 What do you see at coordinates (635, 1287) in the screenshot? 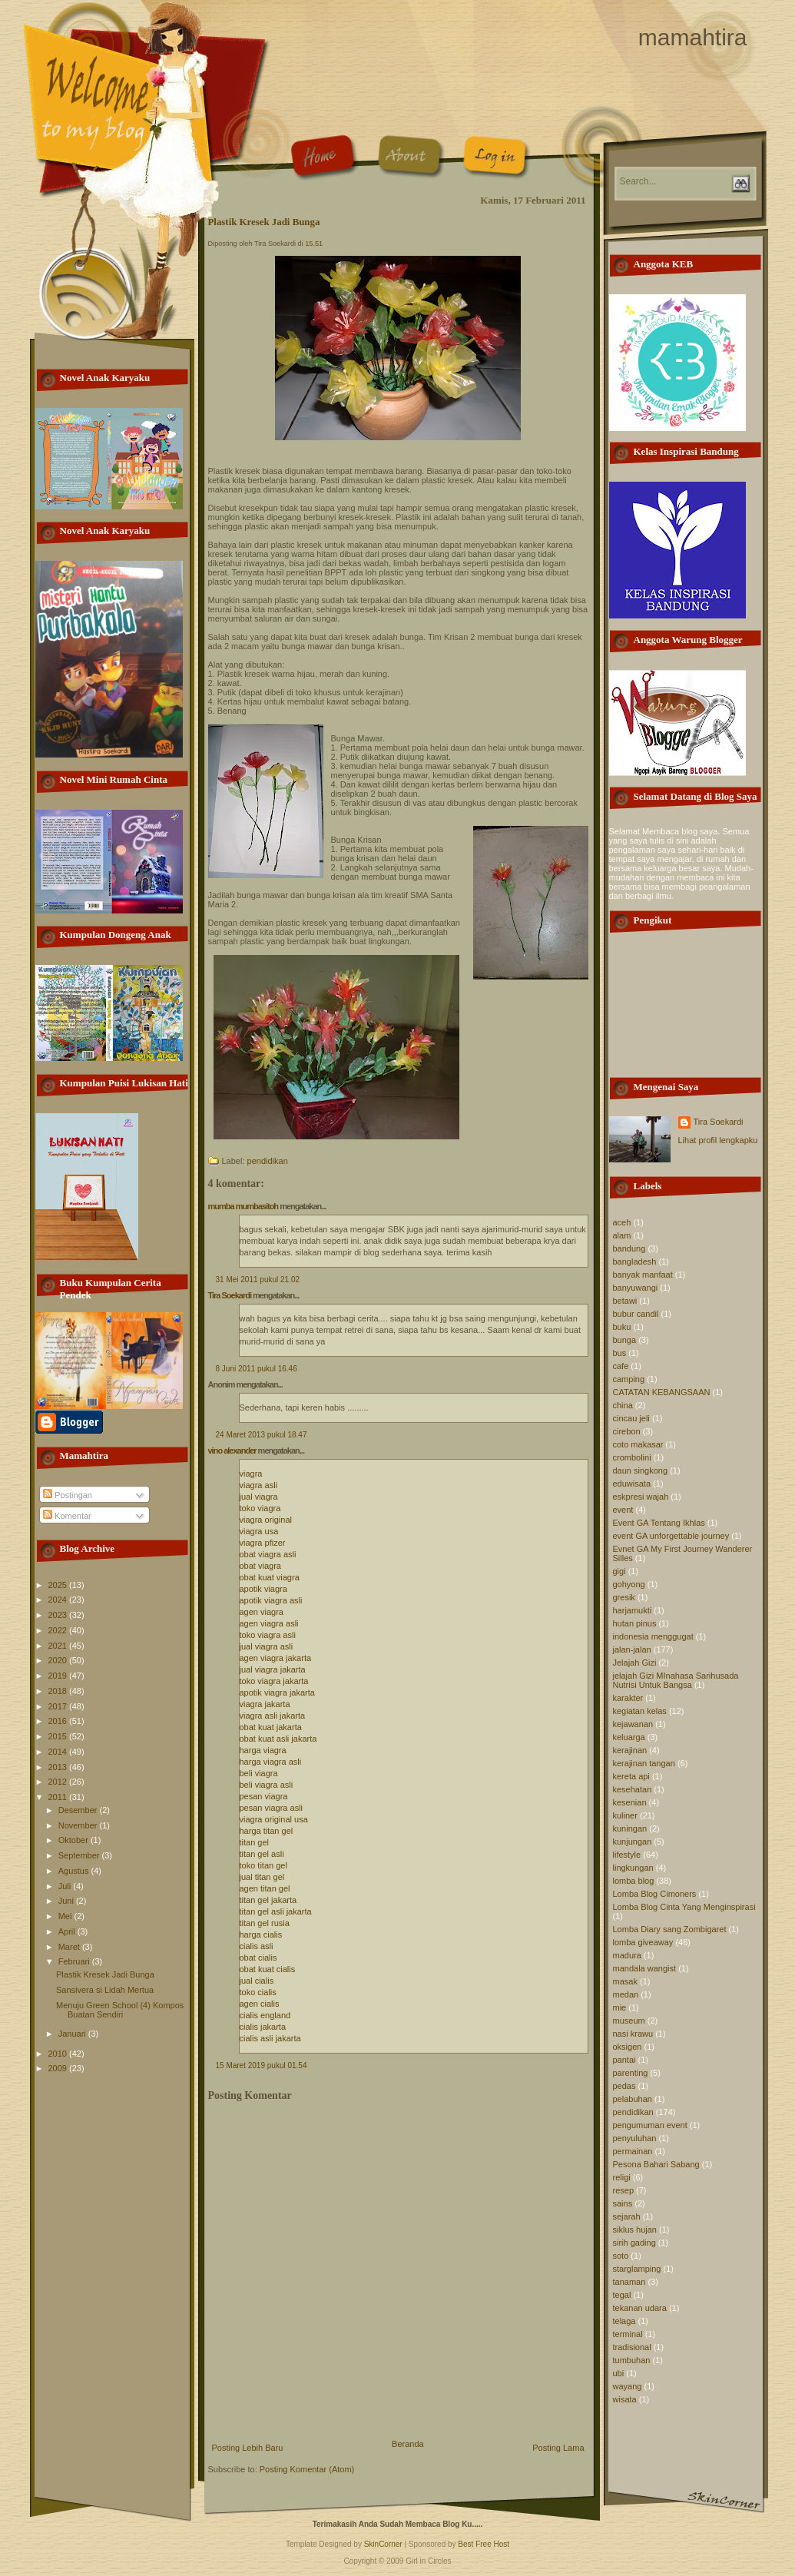
I see `banyuwangi` at bounding box center [635, 1287].